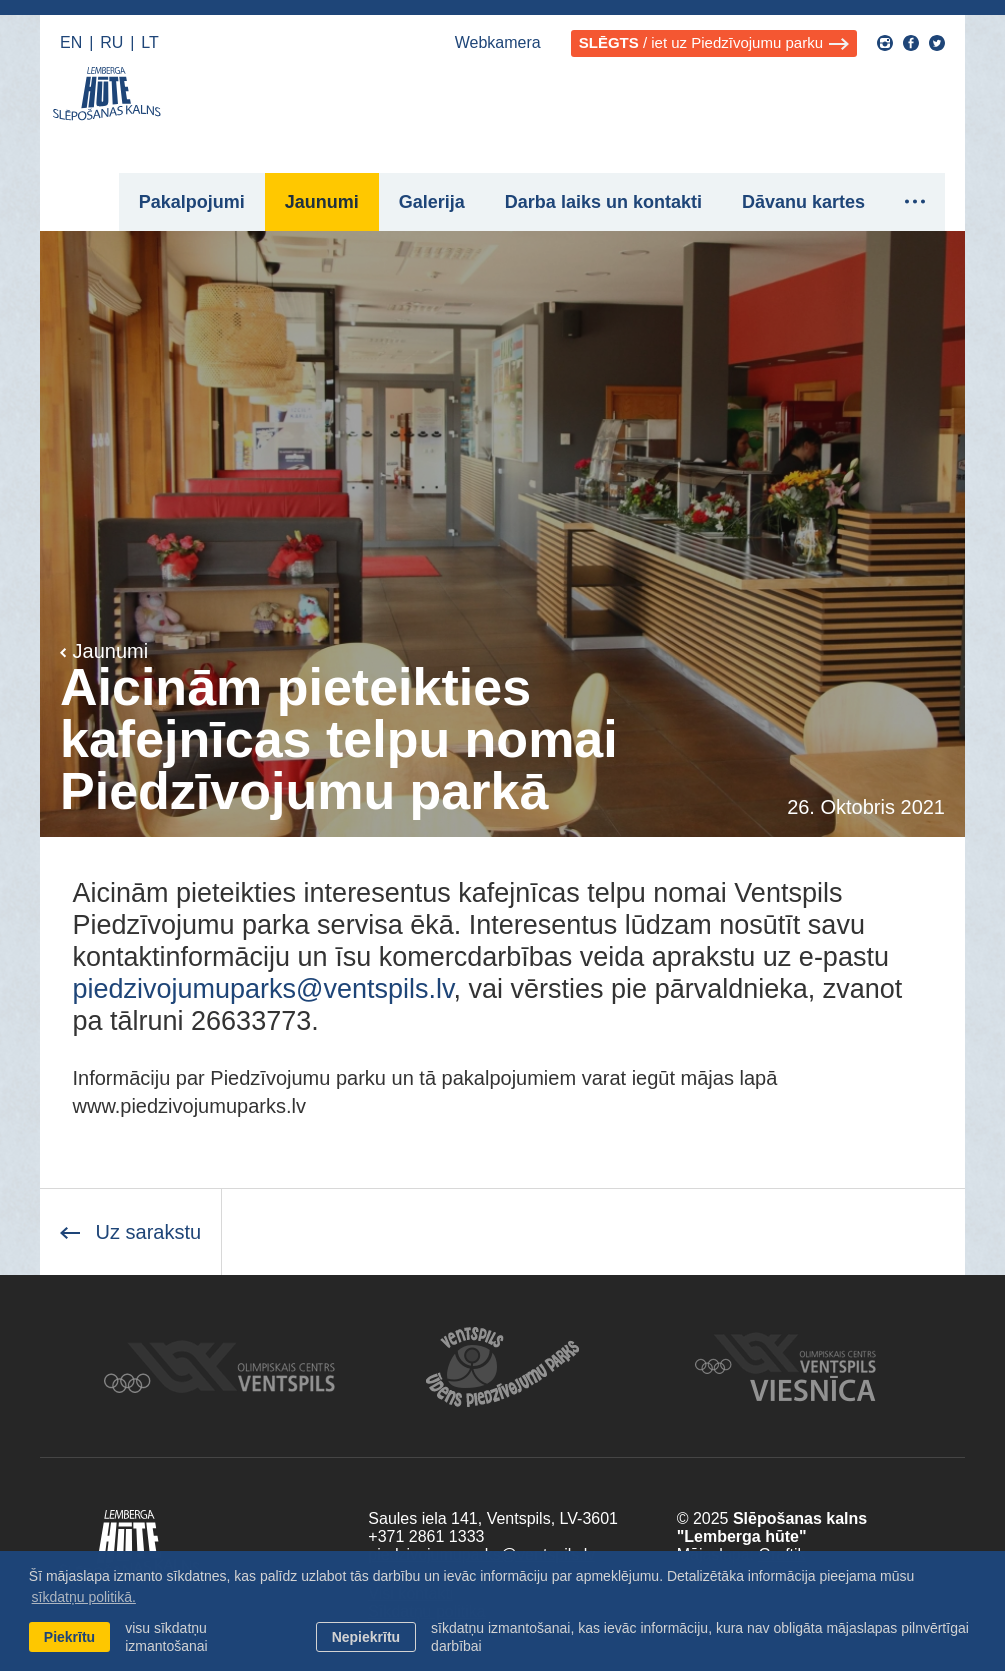  What do you see at coordinates (603, 202) in the screenshot?
I see `Darba laiks un kontakti` at bounding box center [603, 202].